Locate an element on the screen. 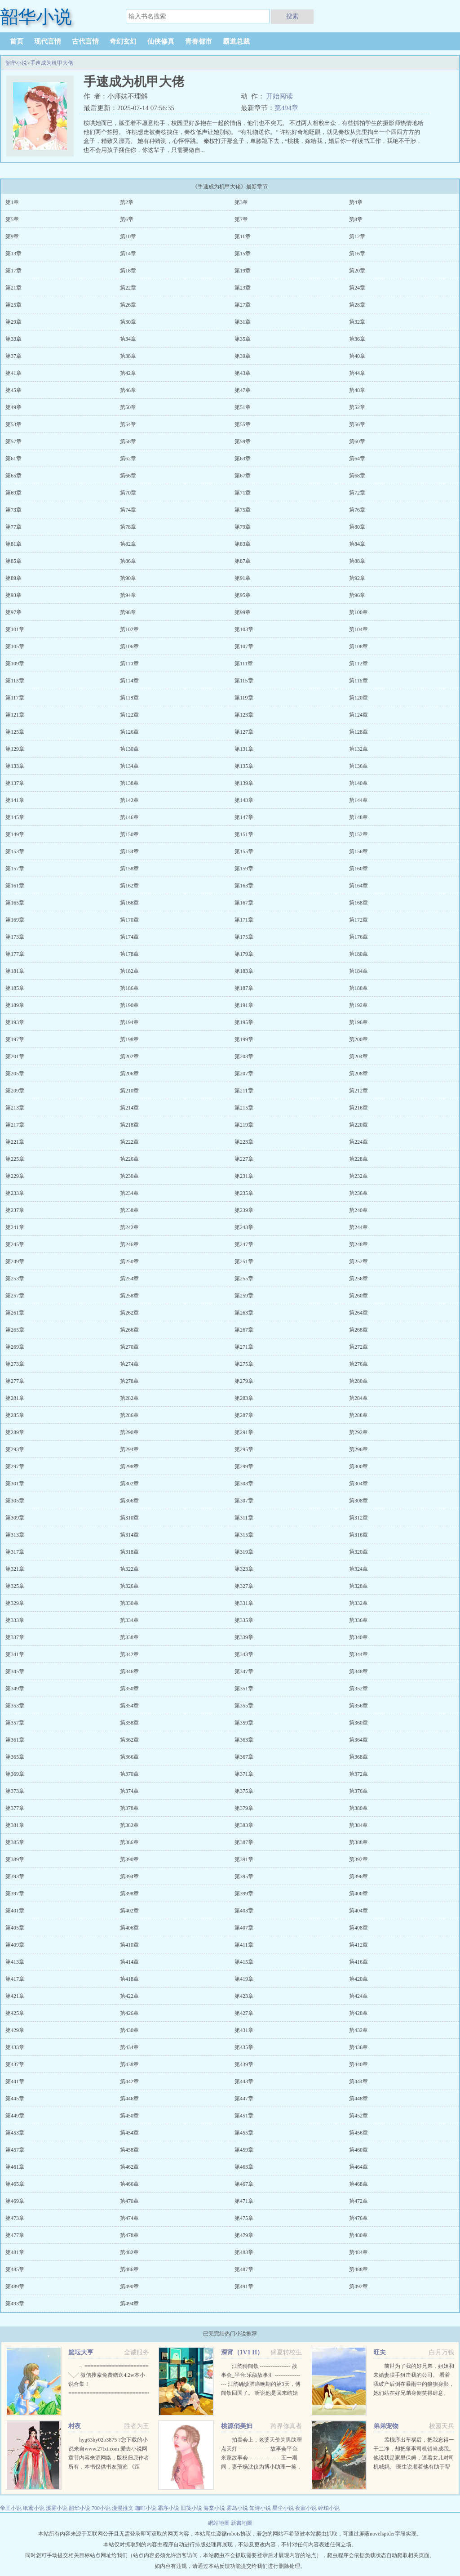 This screenshot has width=460, height=2576. 第439章 is located at coordinates (243, 2064).